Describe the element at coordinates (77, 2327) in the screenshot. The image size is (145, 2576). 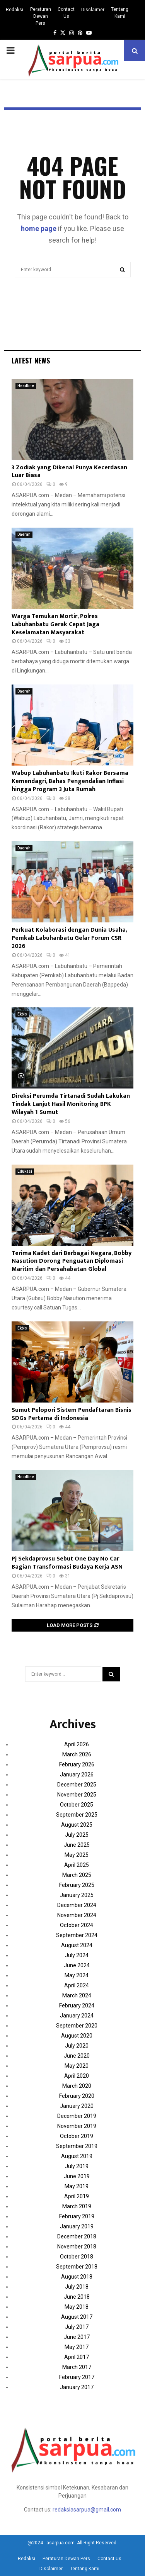
I see `July 2017` at that location.